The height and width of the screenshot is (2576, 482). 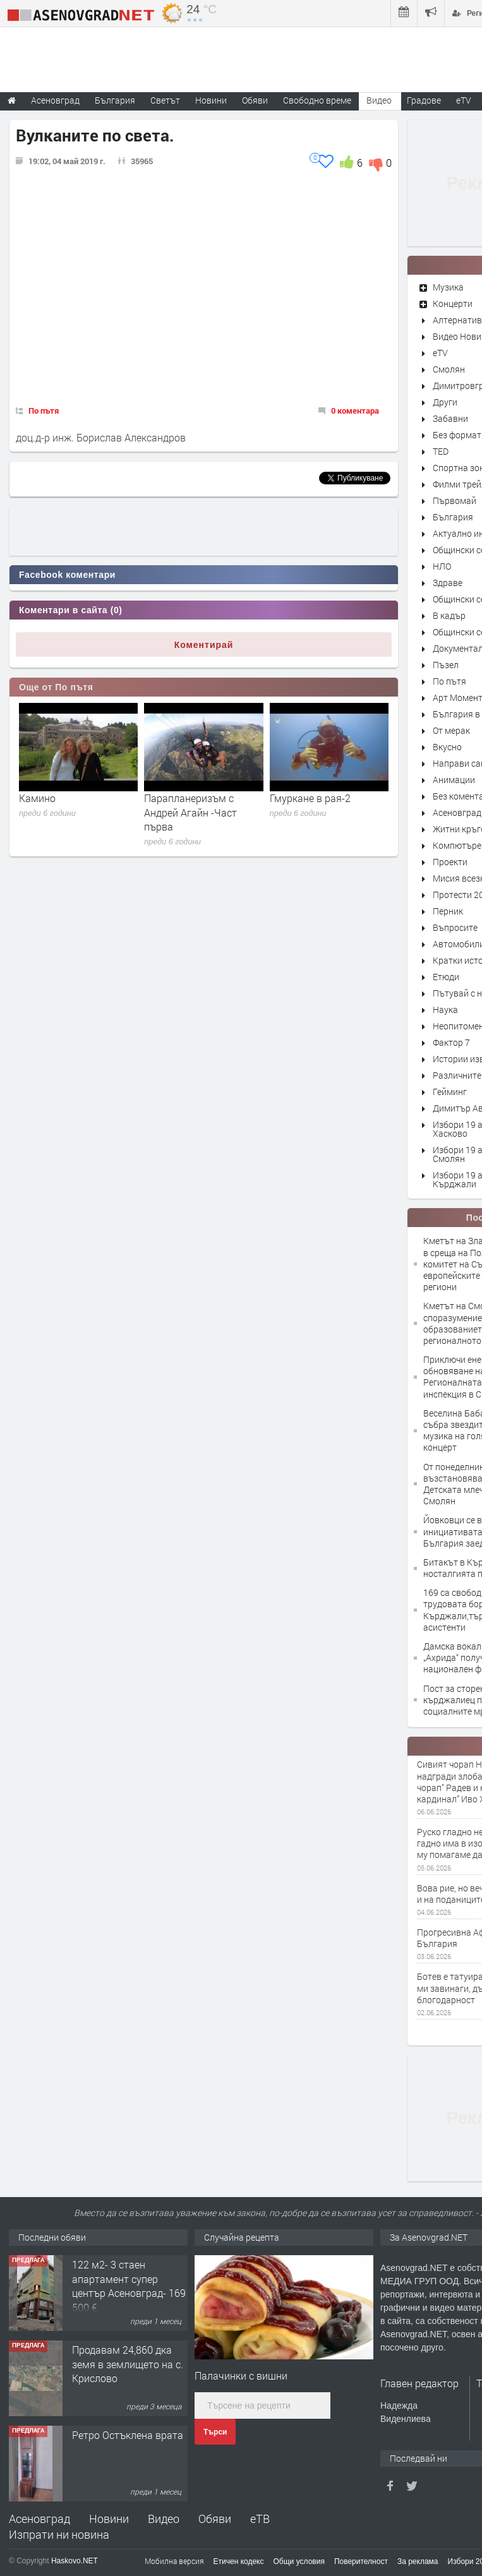 What do you see at coordinates (174, 2561) in the screenshot?
I see `Мобилна версия` at bounding box center [174, 2561].